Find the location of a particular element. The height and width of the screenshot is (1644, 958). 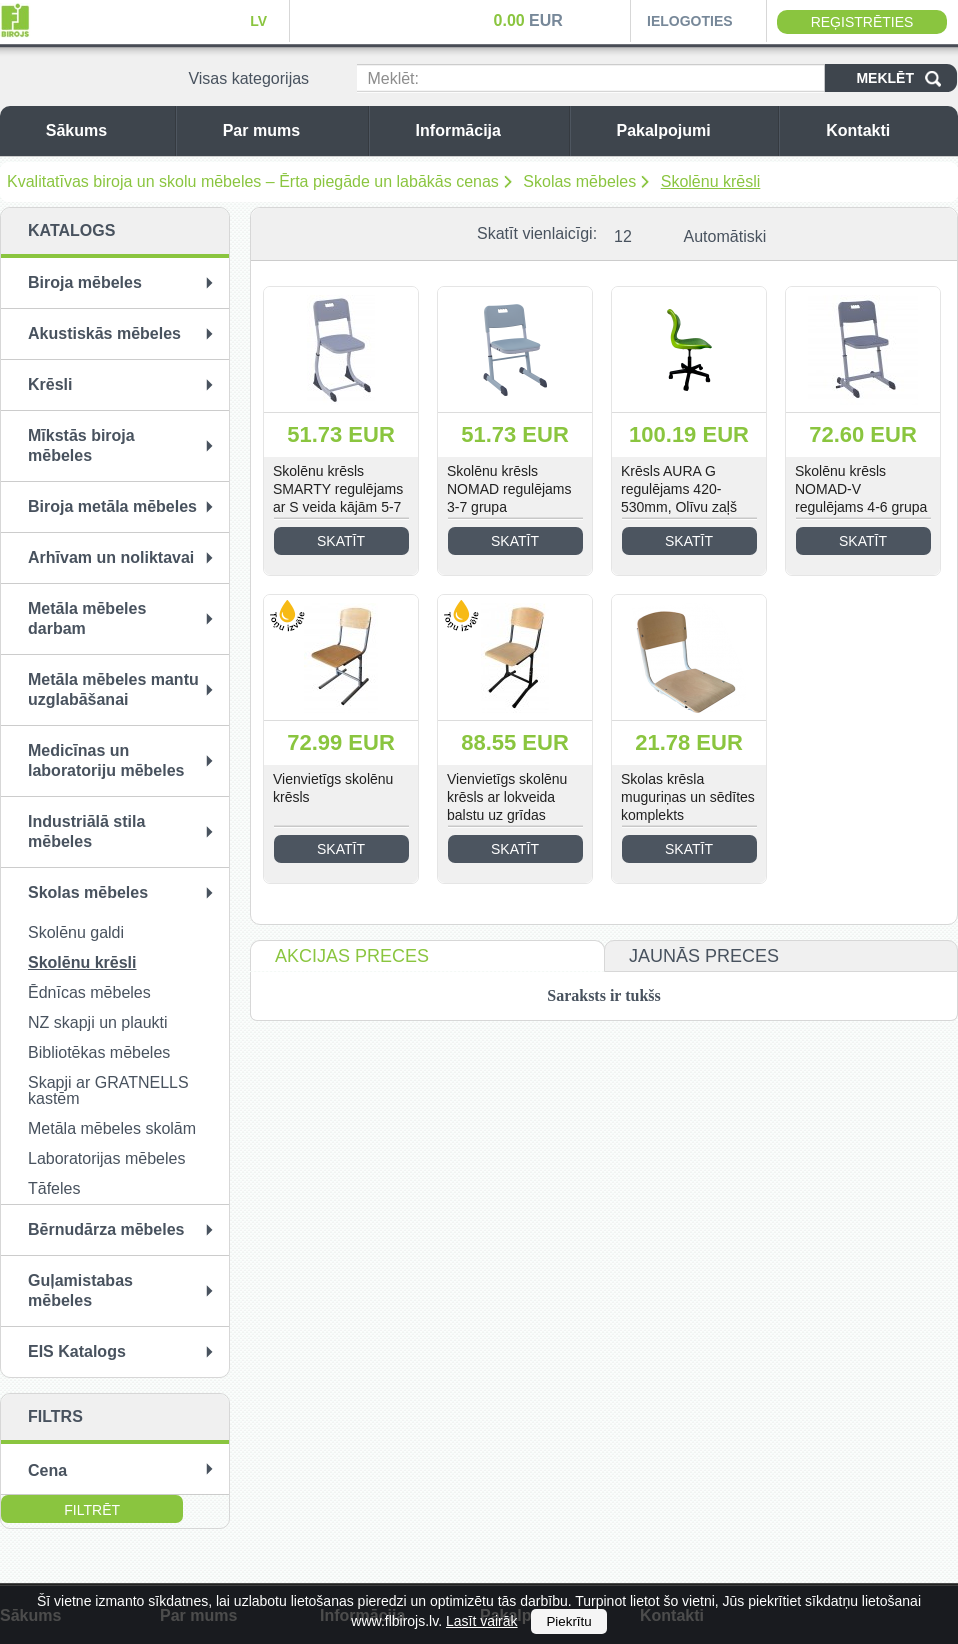

LV is located at coordinates (258, 21).